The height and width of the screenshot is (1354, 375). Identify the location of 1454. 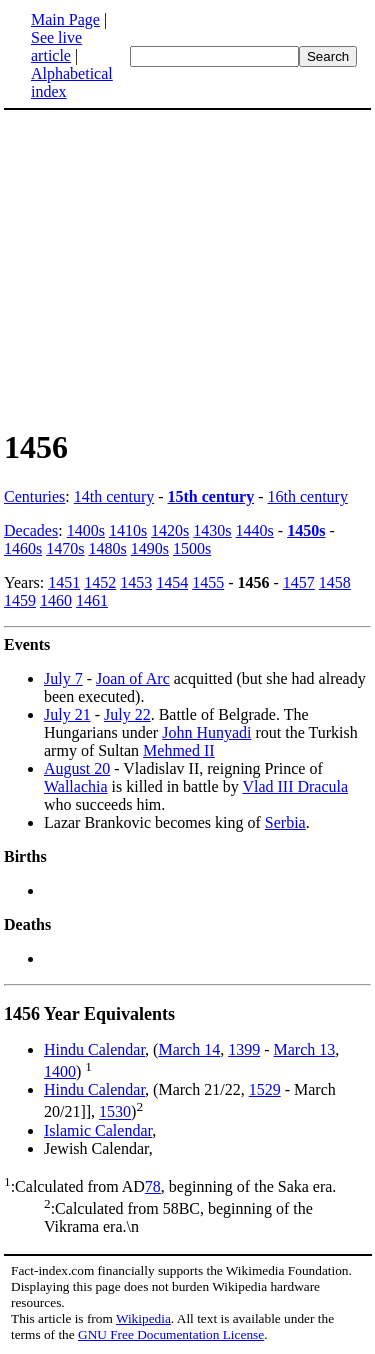
(172, 582).